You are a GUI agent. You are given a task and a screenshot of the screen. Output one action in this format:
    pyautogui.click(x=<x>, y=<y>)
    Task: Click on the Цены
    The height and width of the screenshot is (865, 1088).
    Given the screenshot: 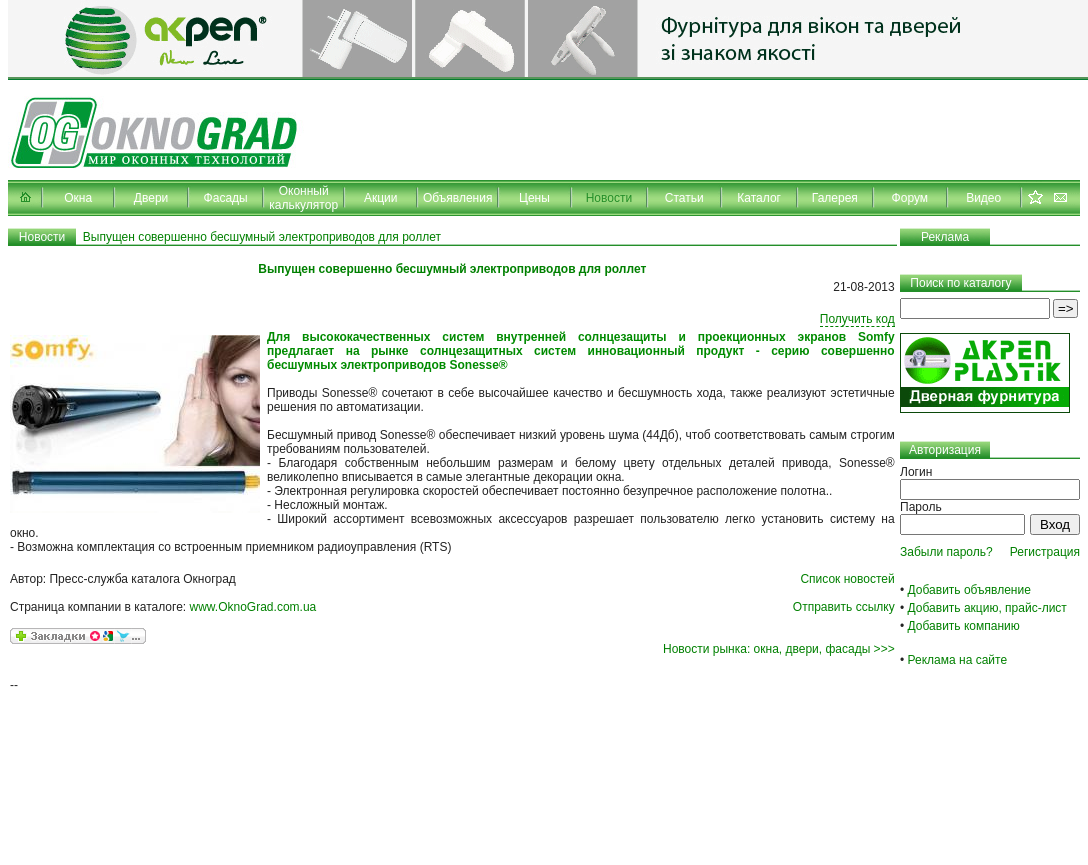 What is the action you would take?
    pyautogui.click(x=534, y=198)
    